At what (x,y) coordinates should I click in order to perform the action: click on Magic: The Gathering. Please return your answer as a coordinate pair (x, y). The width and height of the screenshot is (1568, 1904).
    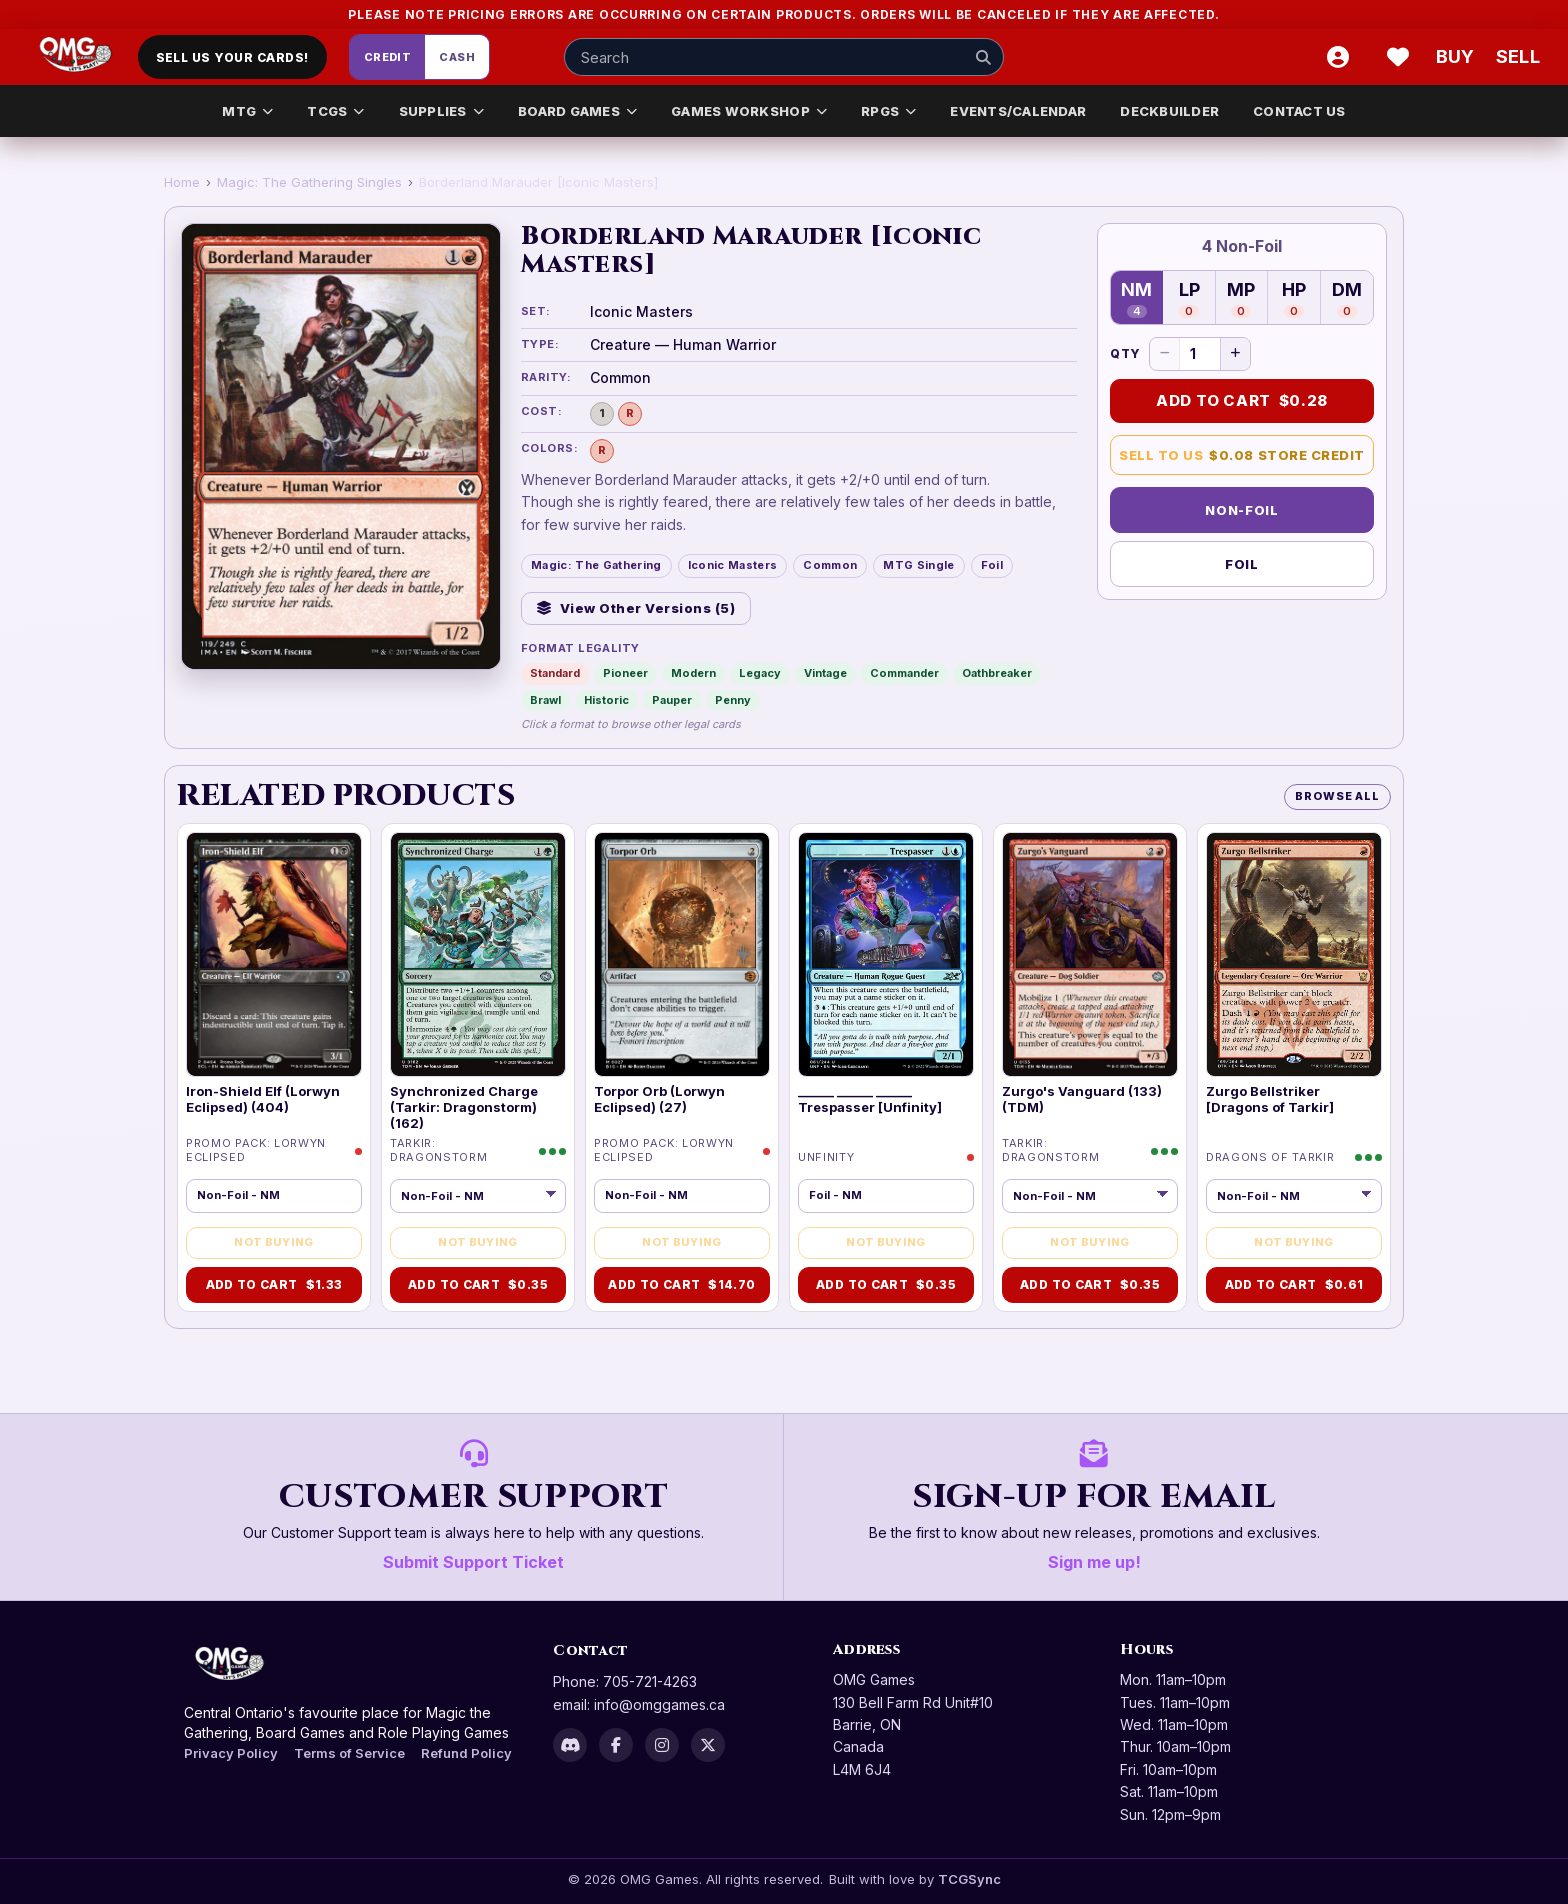
    Looking at the image, I should click on (596, 565).